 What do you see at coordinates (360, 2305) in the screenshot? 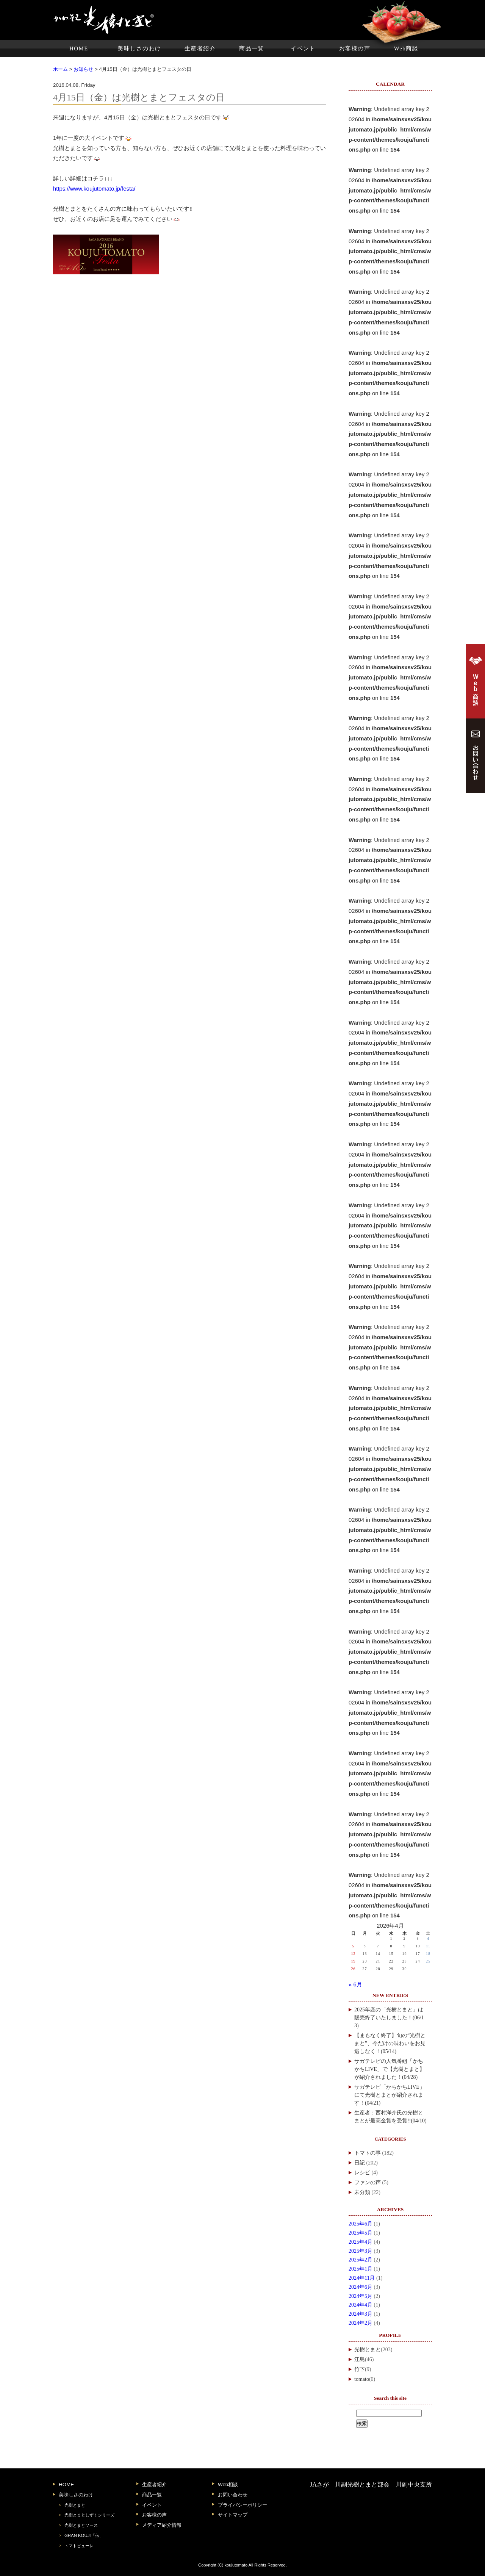
I see `2024年4月` at bounding box center [360, 2305].